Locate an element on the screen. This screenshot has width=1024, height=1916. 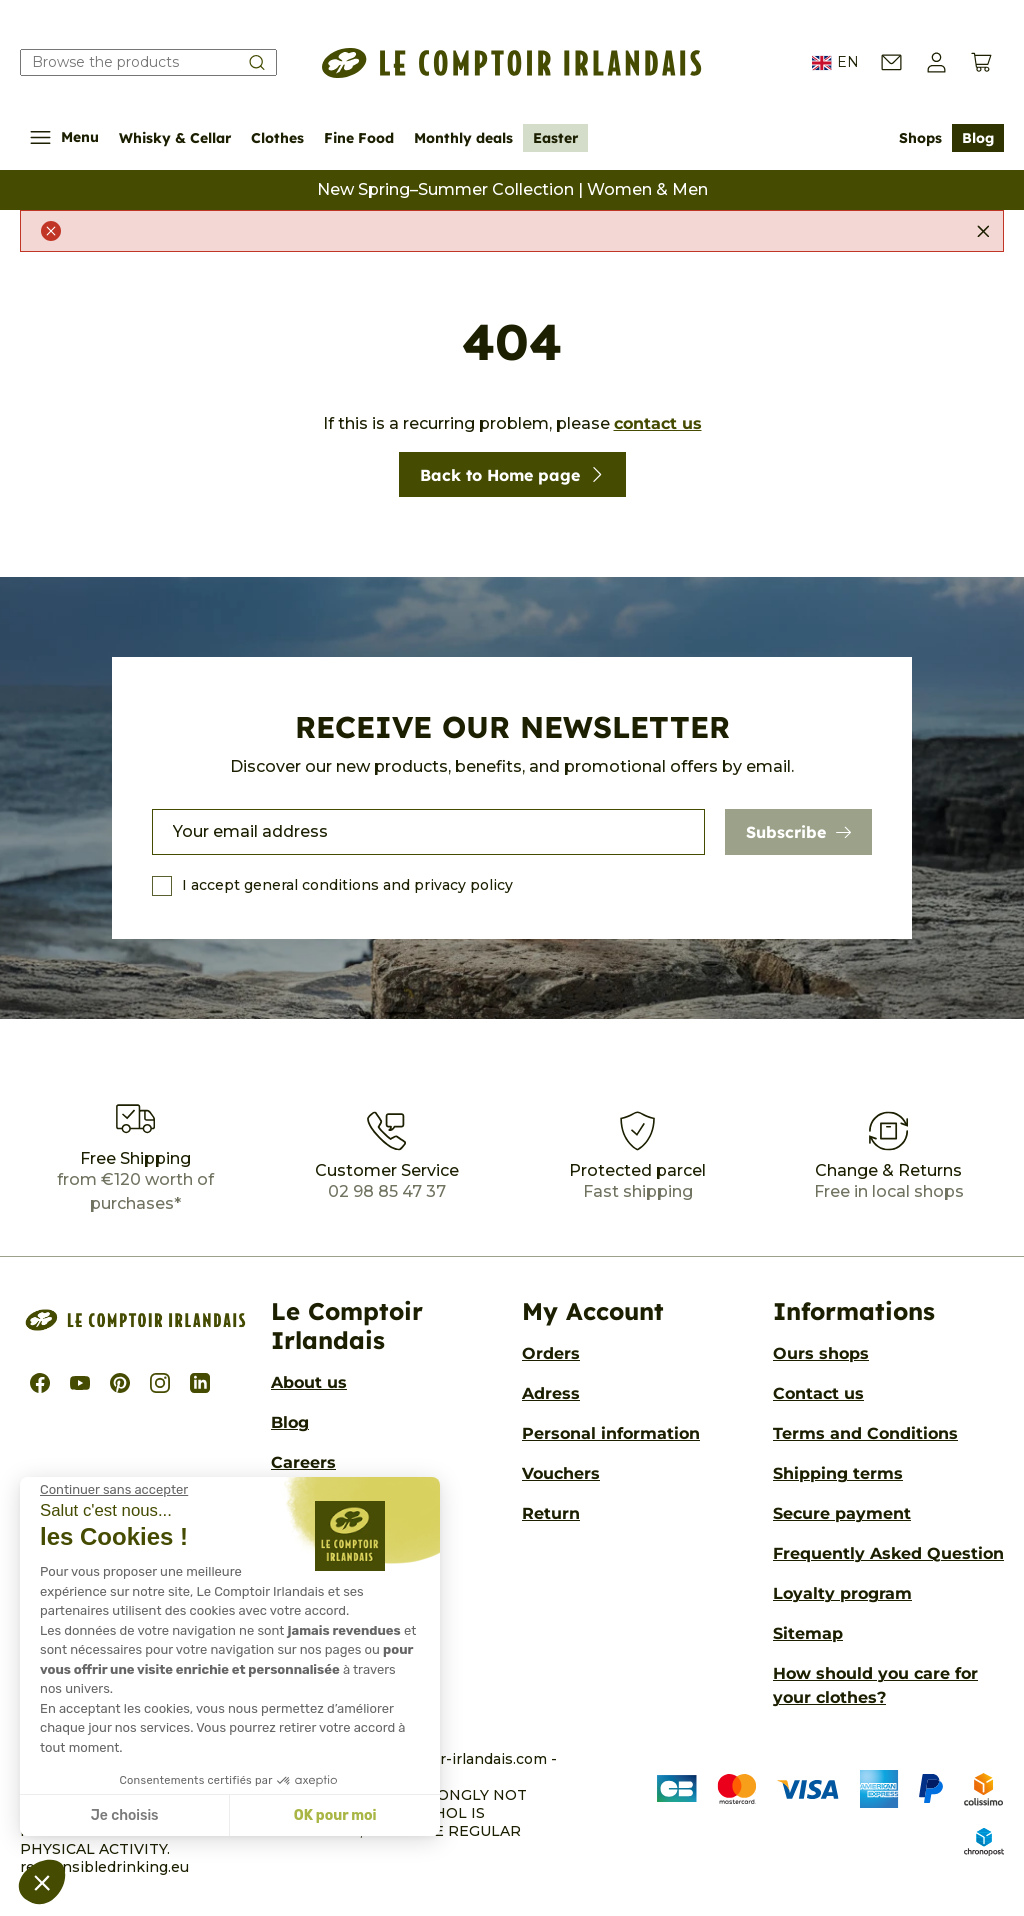
Return is located at coordinates (551, 1513).